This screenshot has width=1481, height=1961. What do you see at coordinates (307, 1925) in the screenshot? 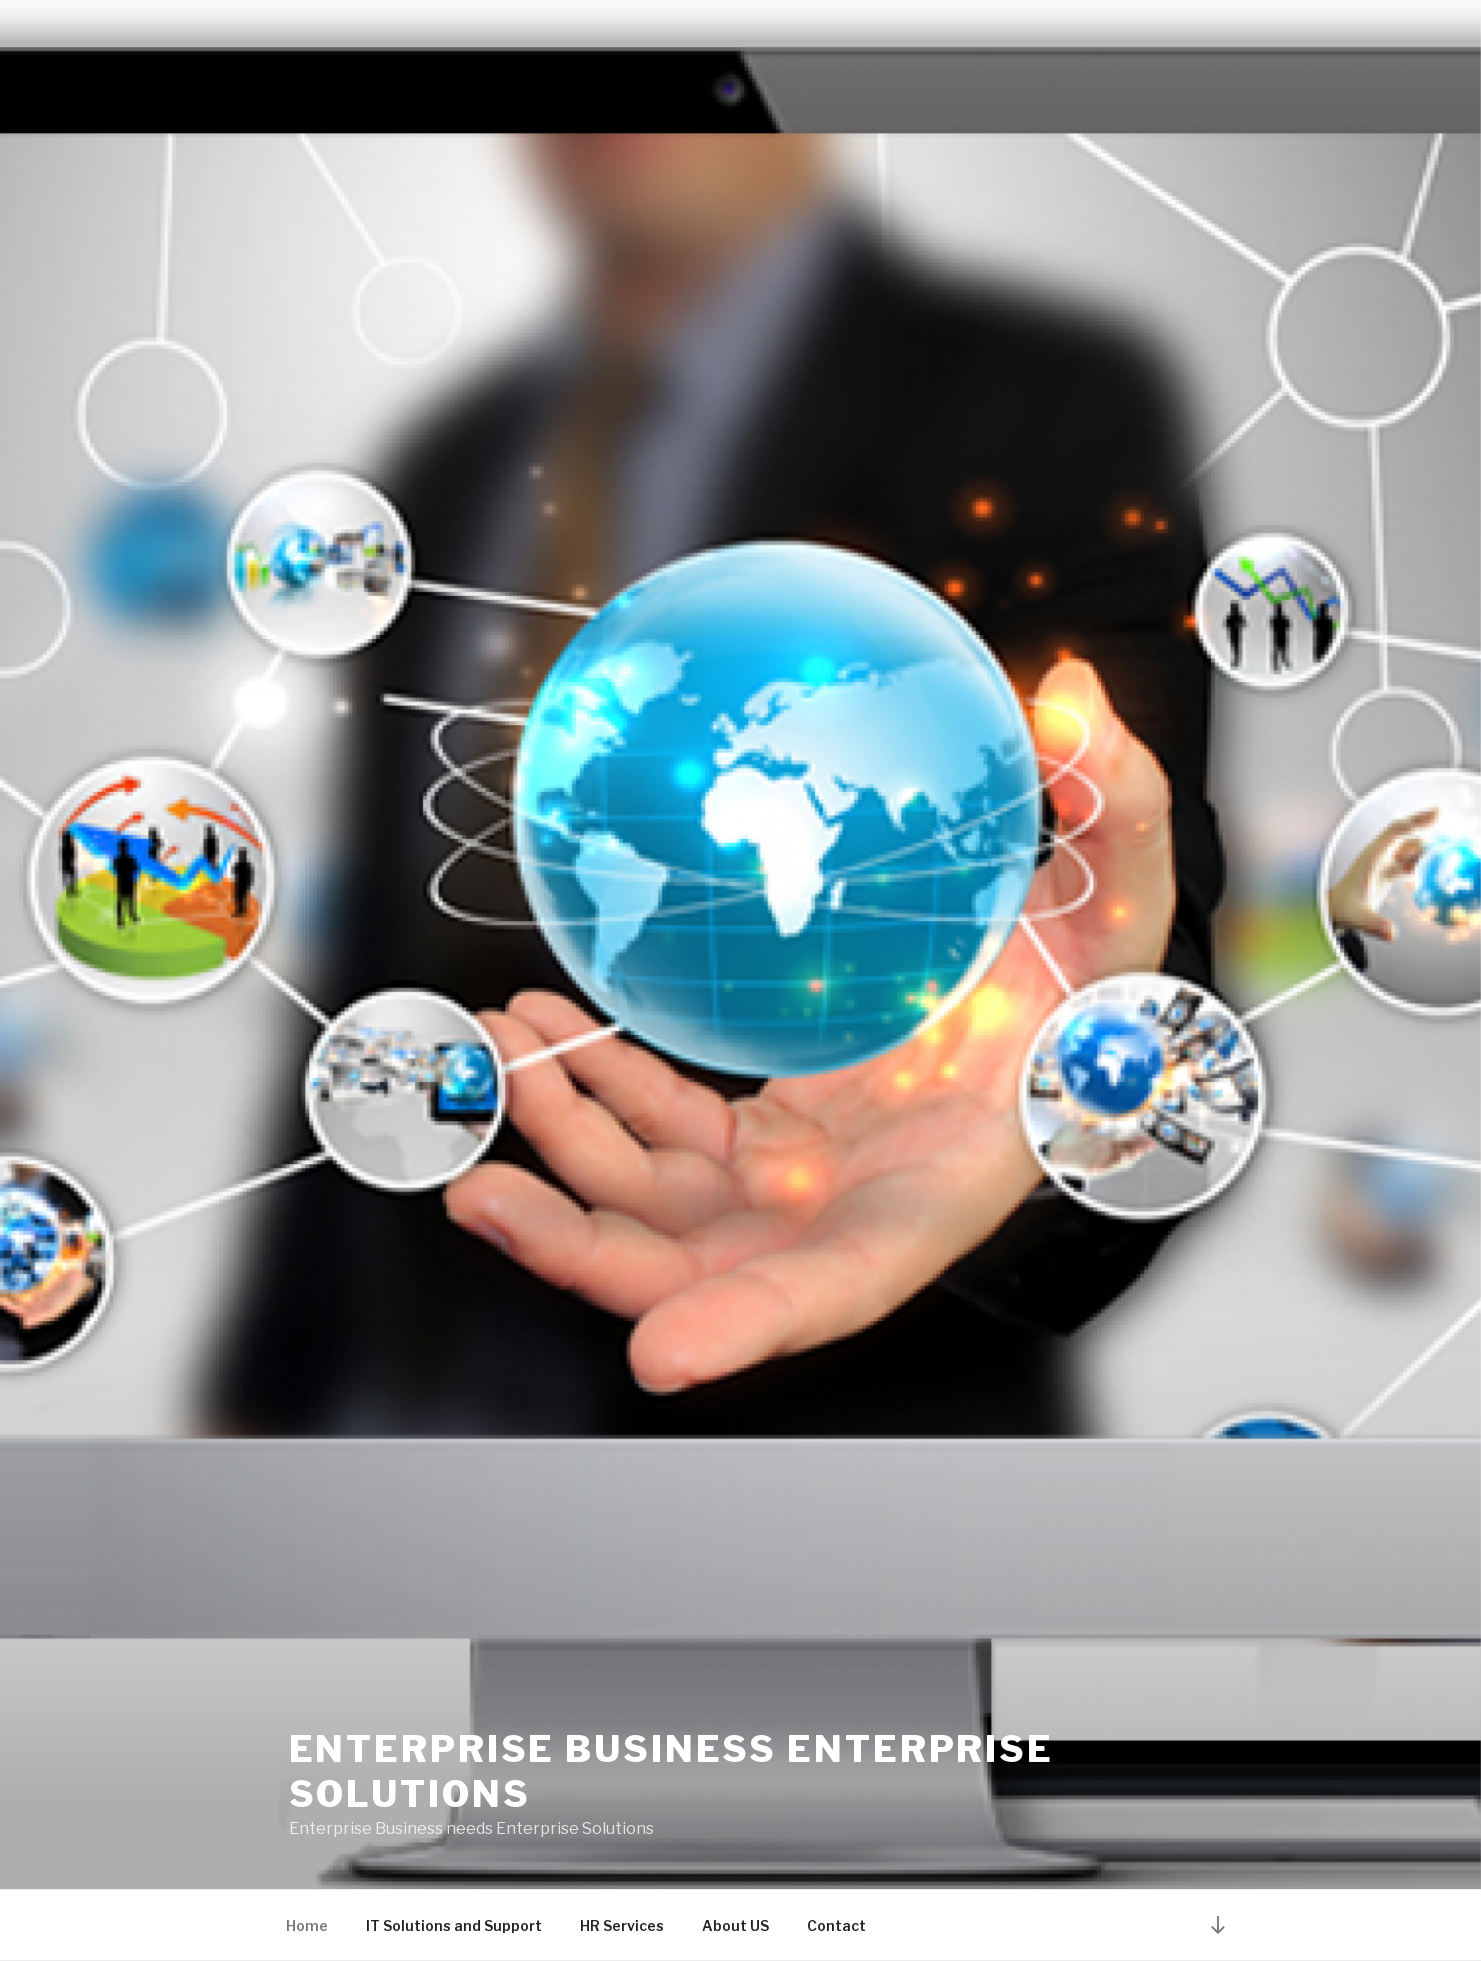
I see `Home` at bounding box center [307, 1925].